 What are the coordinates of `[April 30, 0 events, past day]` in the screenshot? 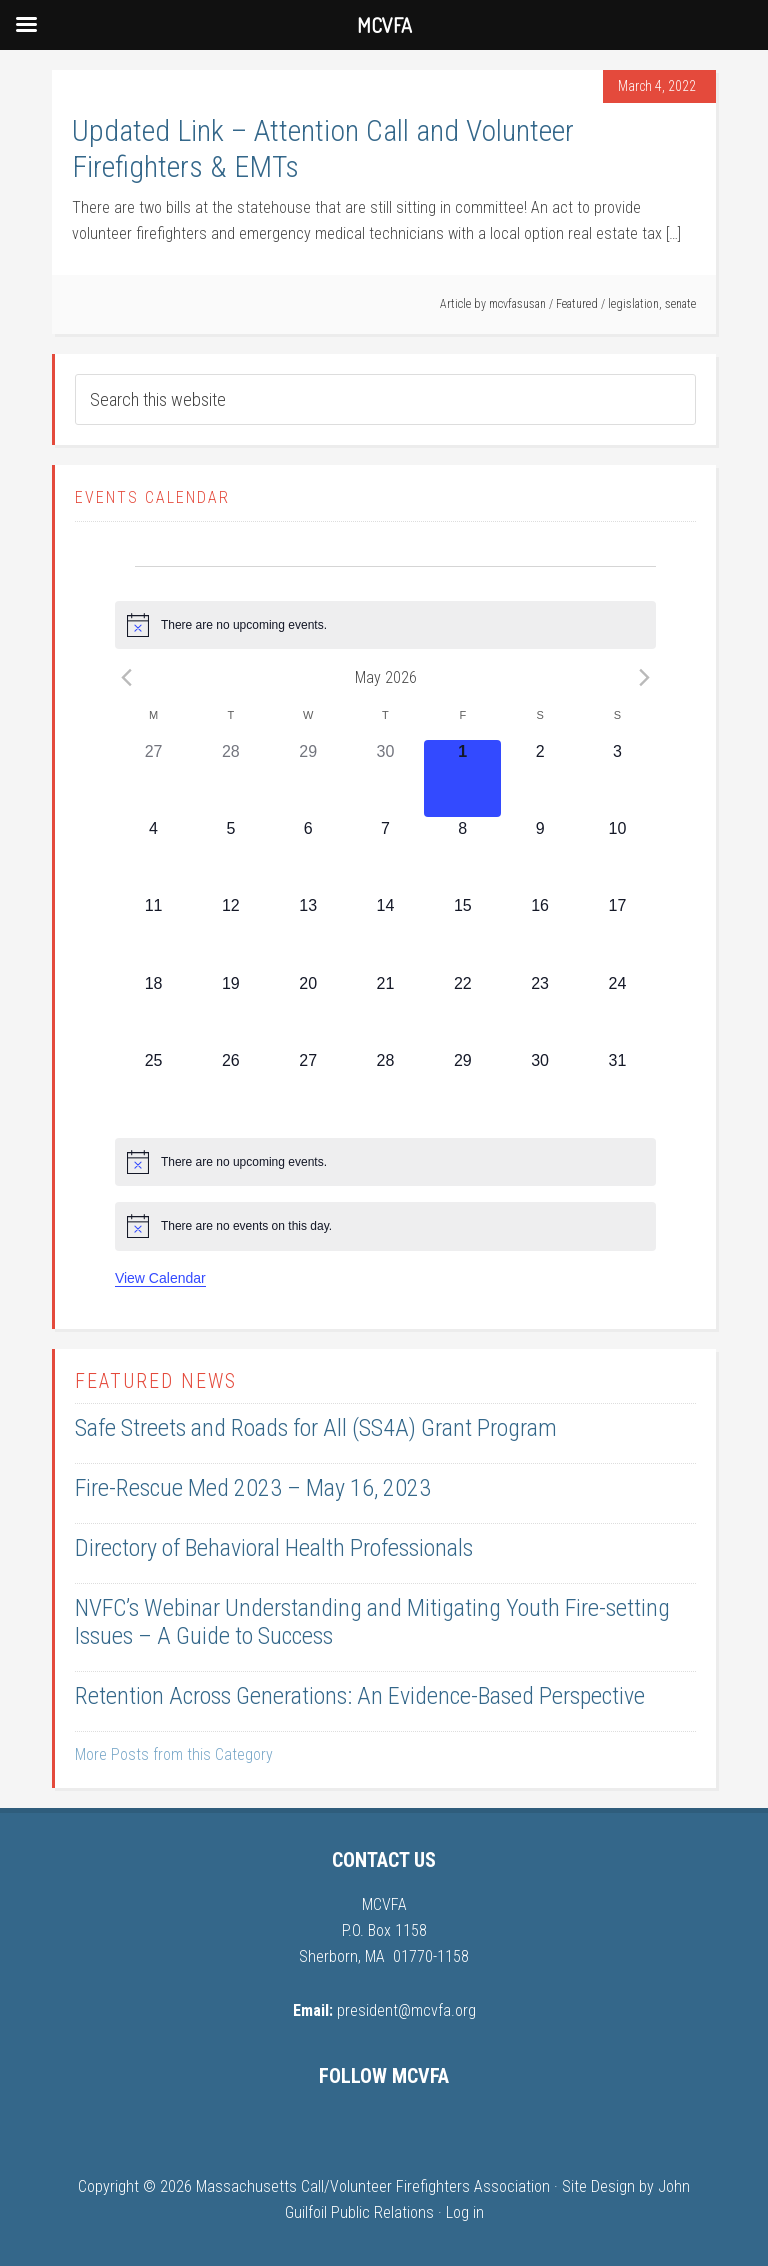 It's located at (385, 778).